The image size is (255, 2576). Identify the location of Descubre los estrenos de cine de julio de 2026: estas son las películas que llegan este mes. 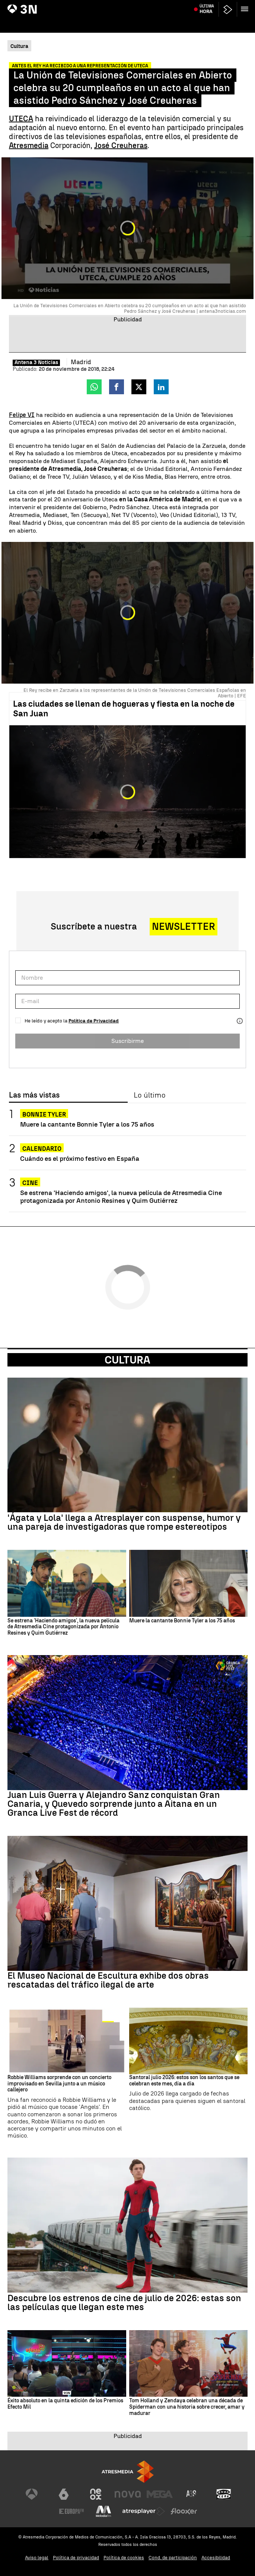
(124, 2303).